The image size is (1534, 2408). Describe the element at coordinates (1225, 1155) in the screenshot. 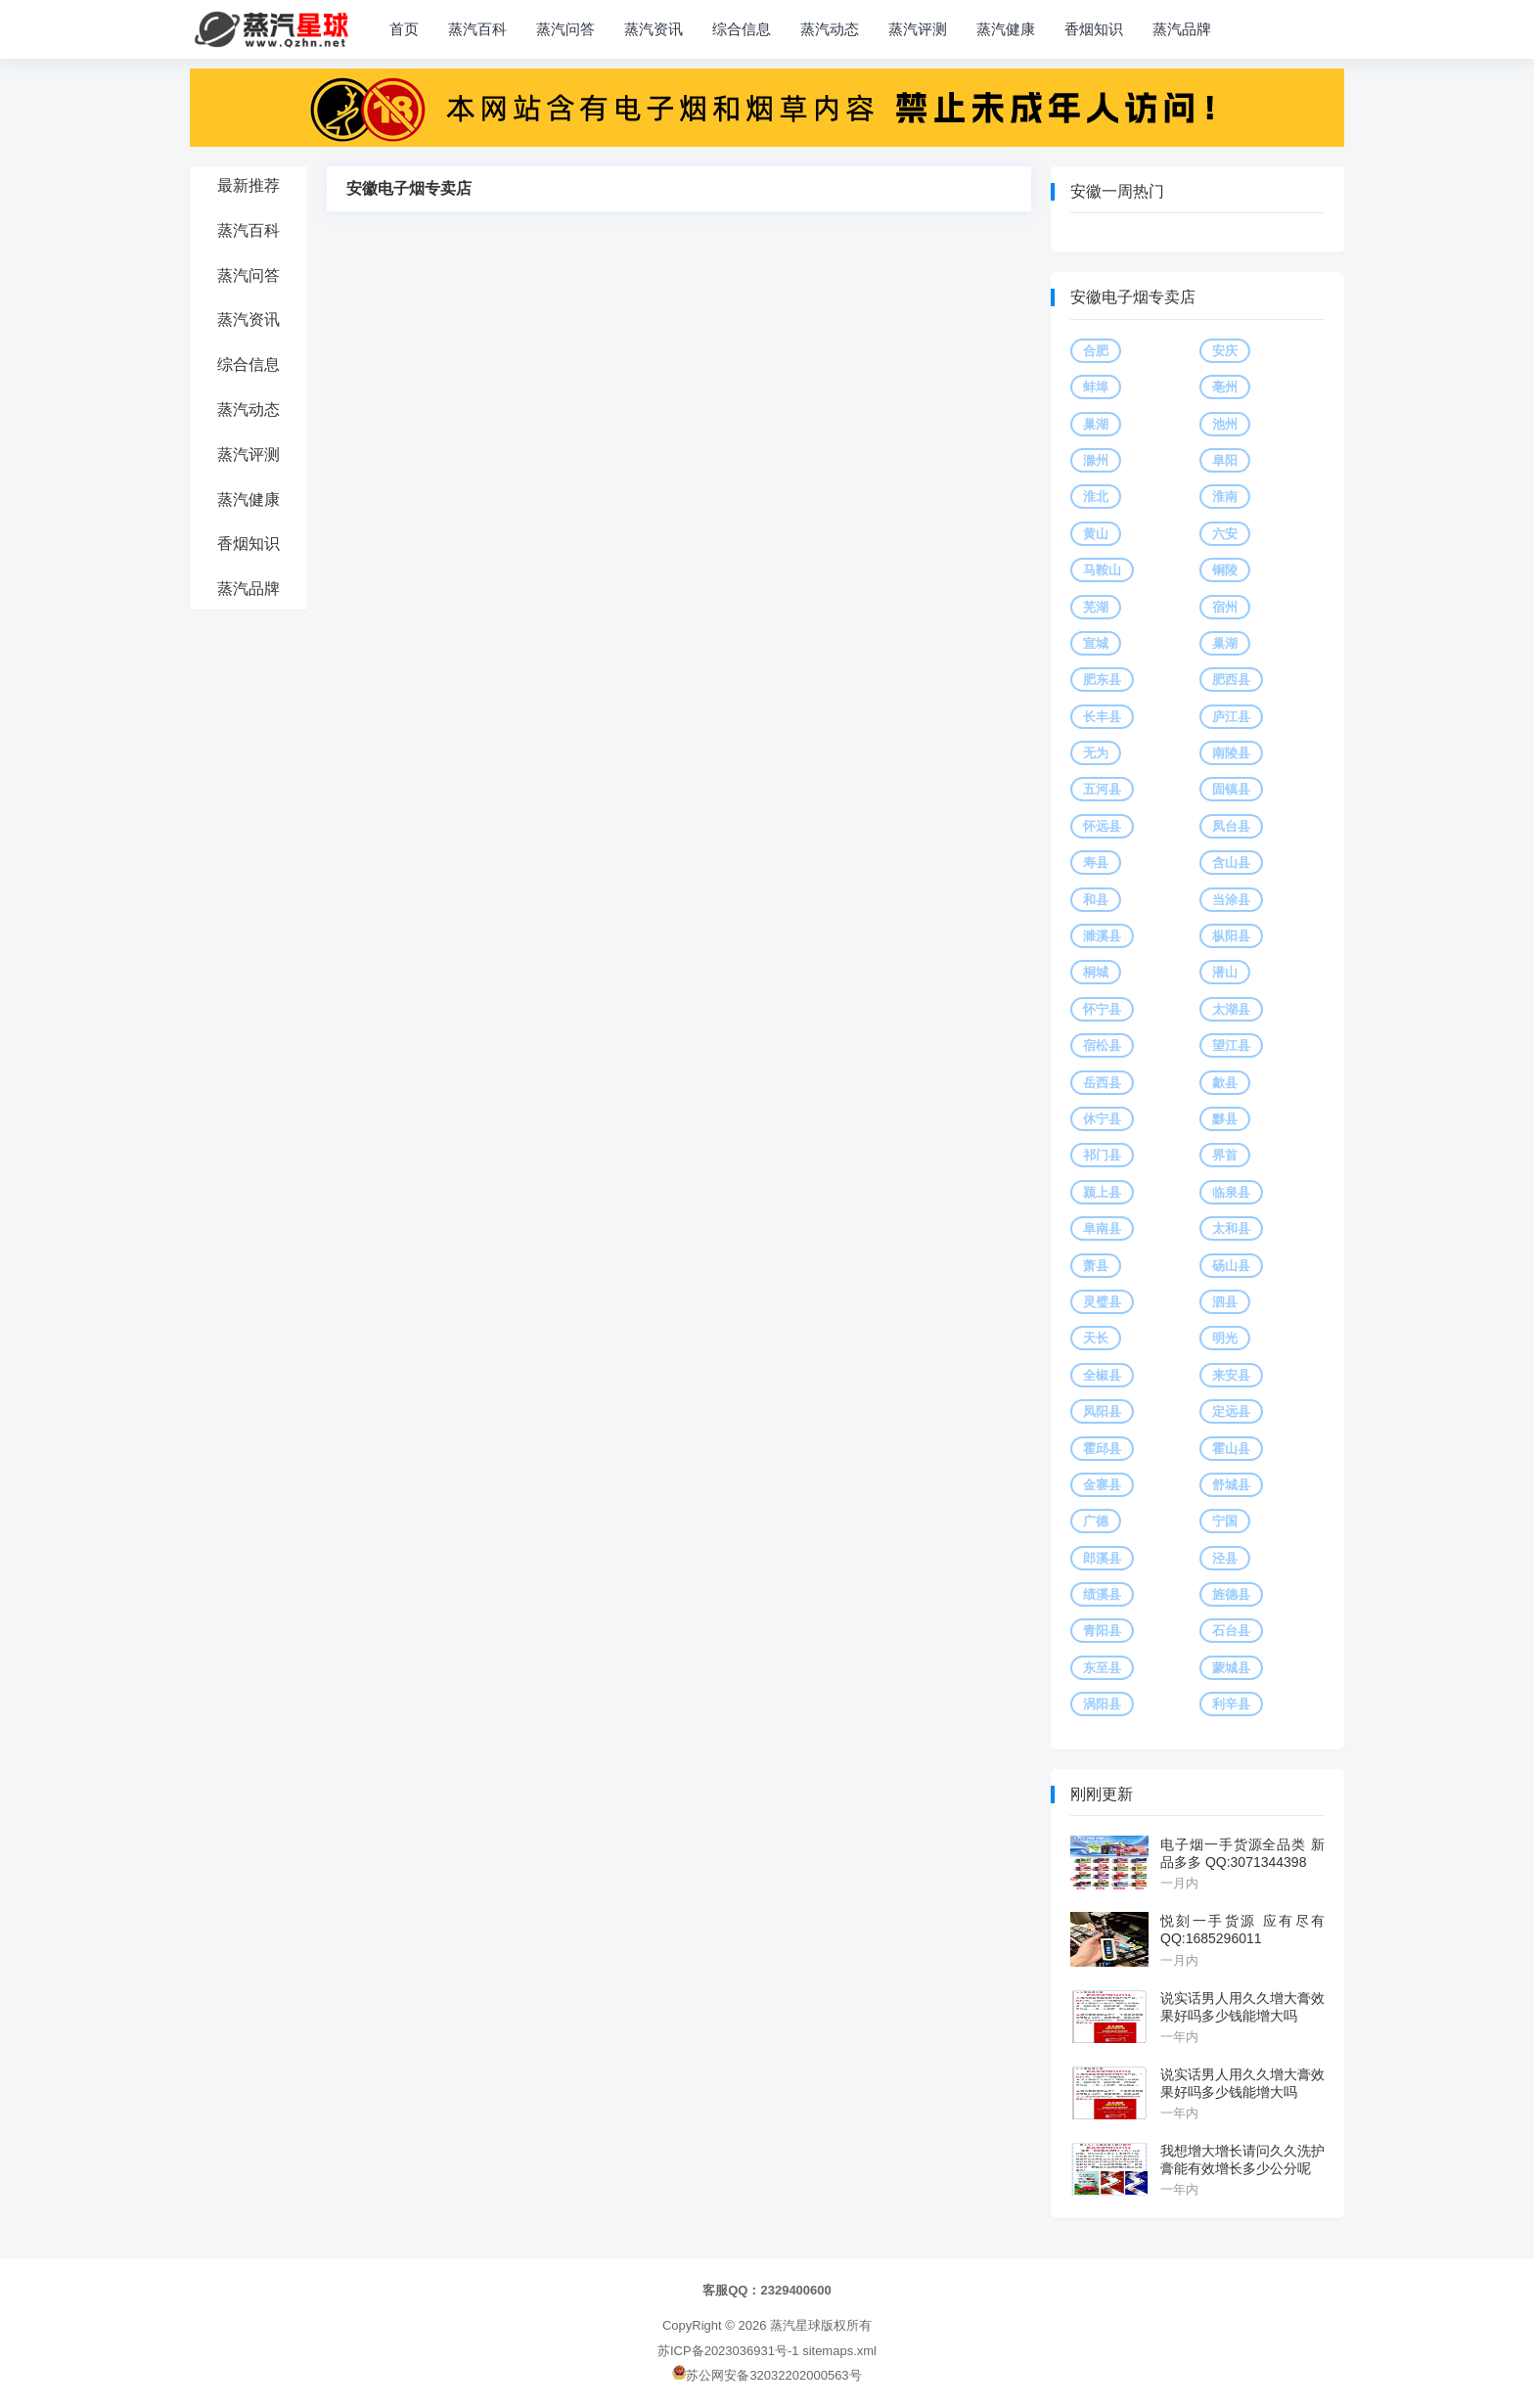

I see `界首` at that location.